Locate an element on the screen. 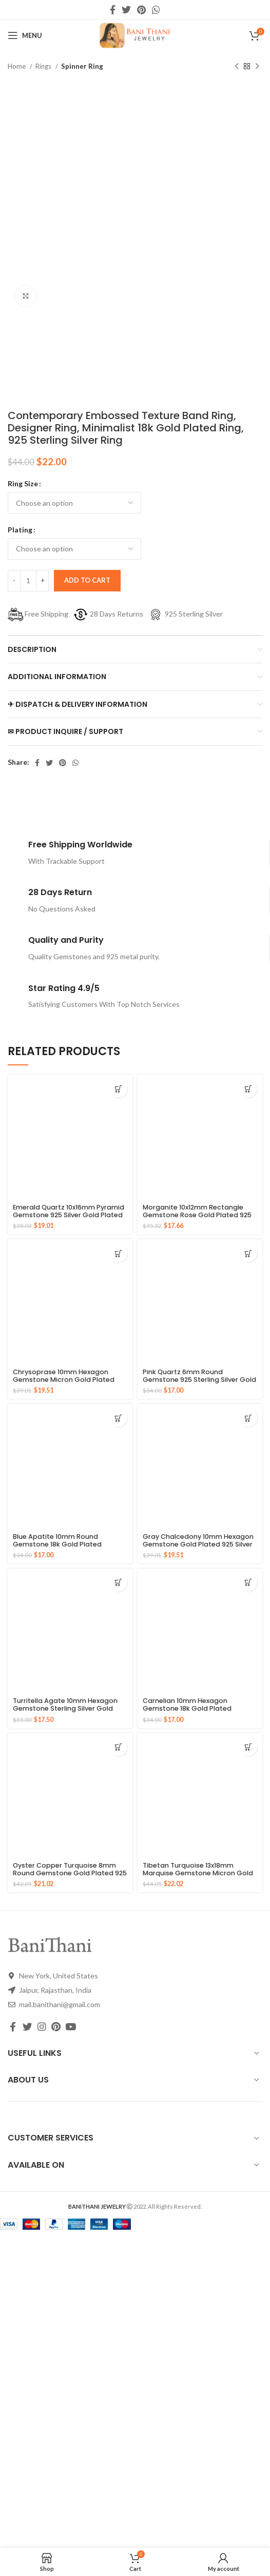 The image size is (270, 2576). Rings is located at coordinates (44, 66).